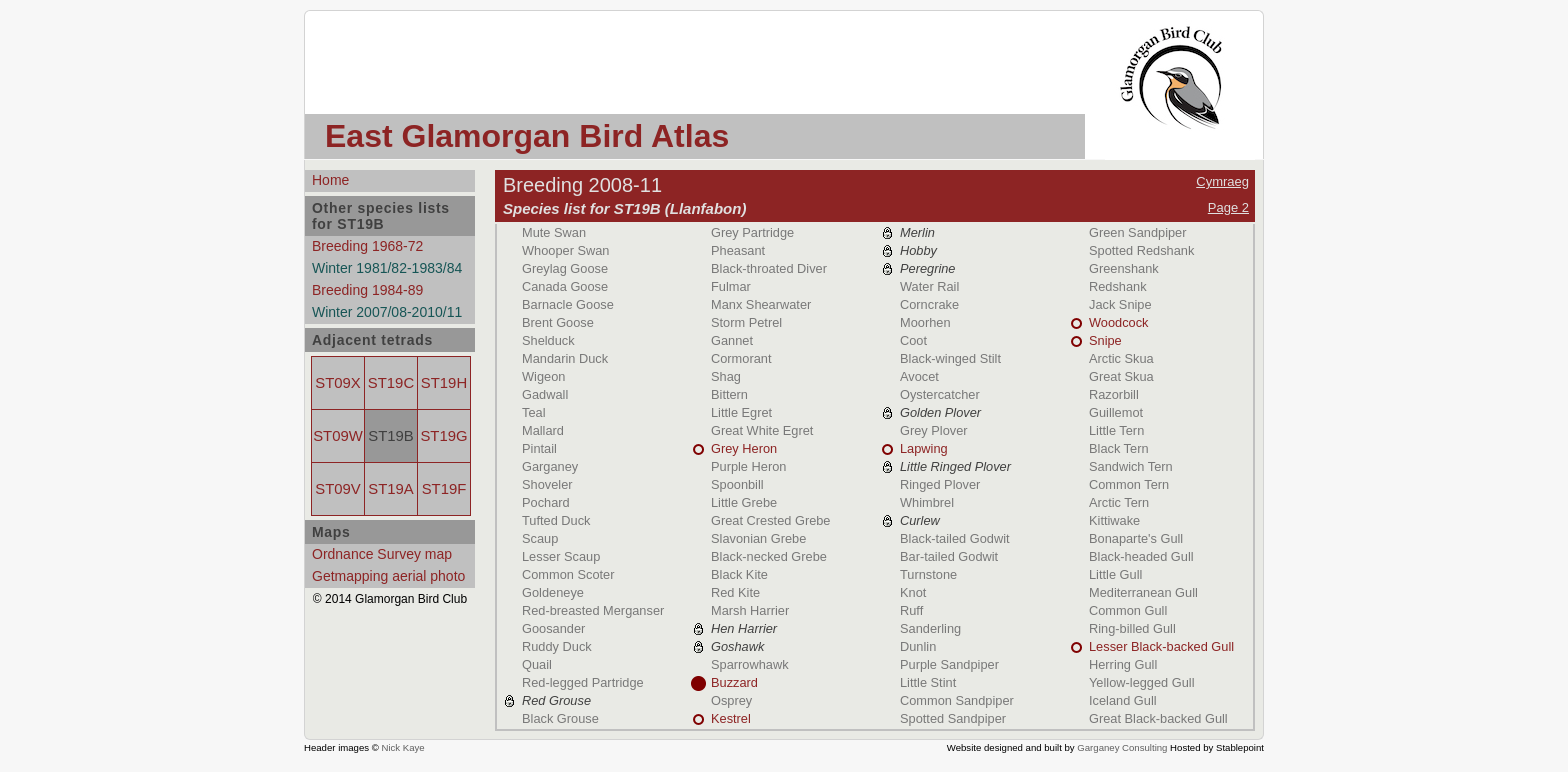  I want to click on Home, so click(330, 180).